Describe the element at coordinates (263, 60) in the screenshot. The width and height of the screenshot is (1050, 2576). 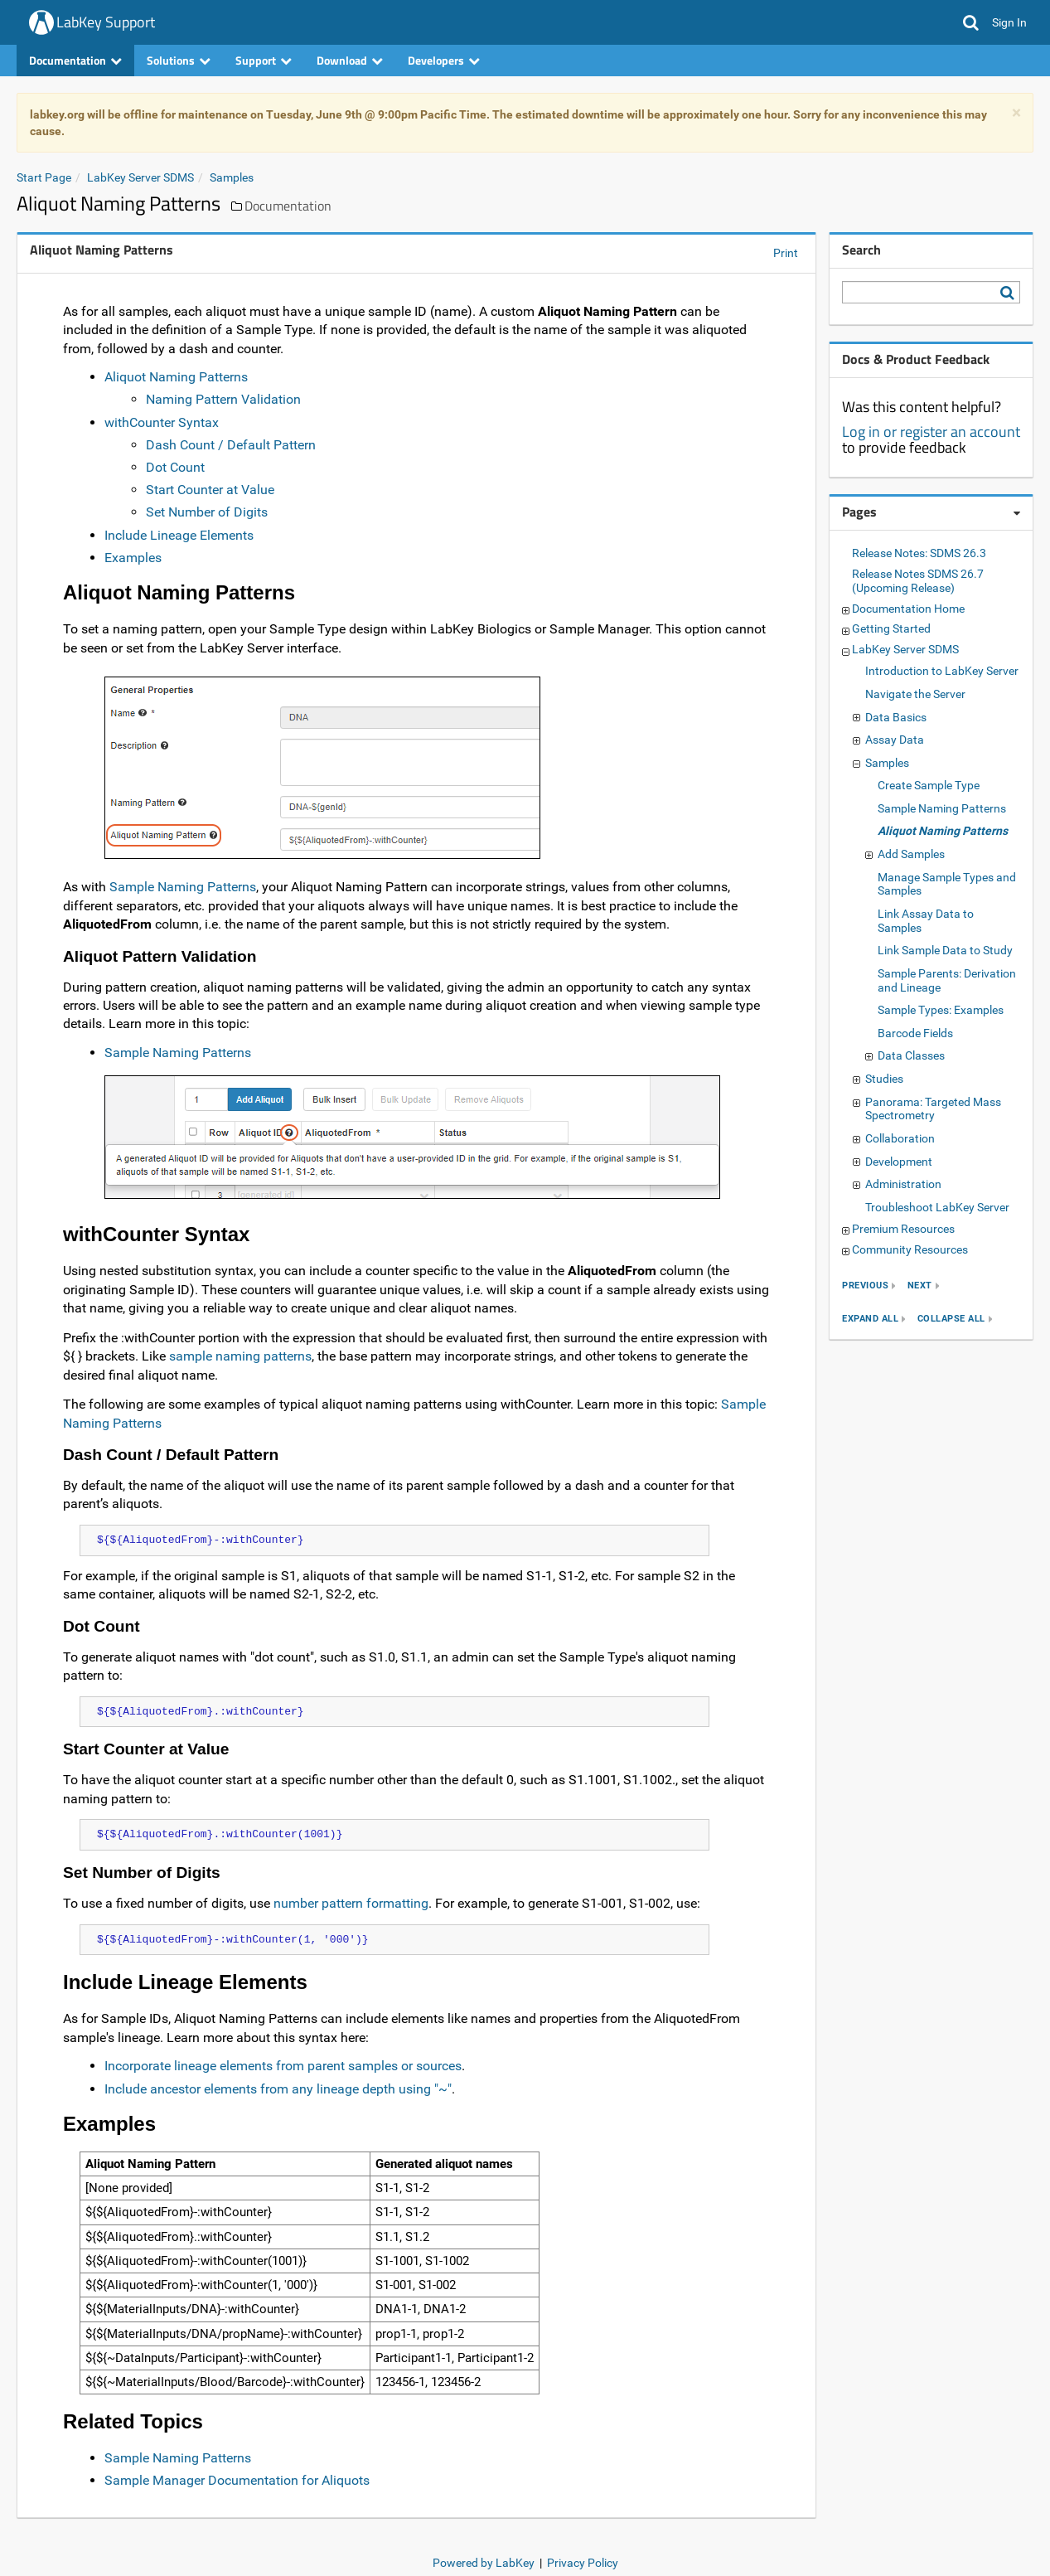
I see `Support` at that location.